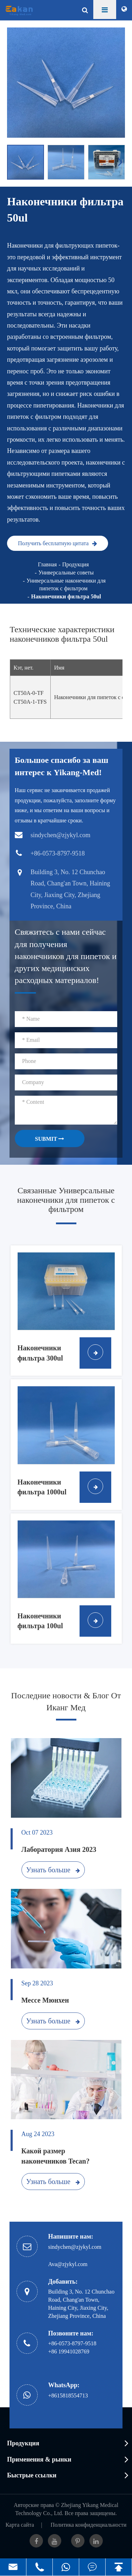 The height and width of the screenshot is (2576, 132). Describe the element at coordinates (55, 2156) in the screenshot. I see `Какой размер наконечников Tecan?` at that location.